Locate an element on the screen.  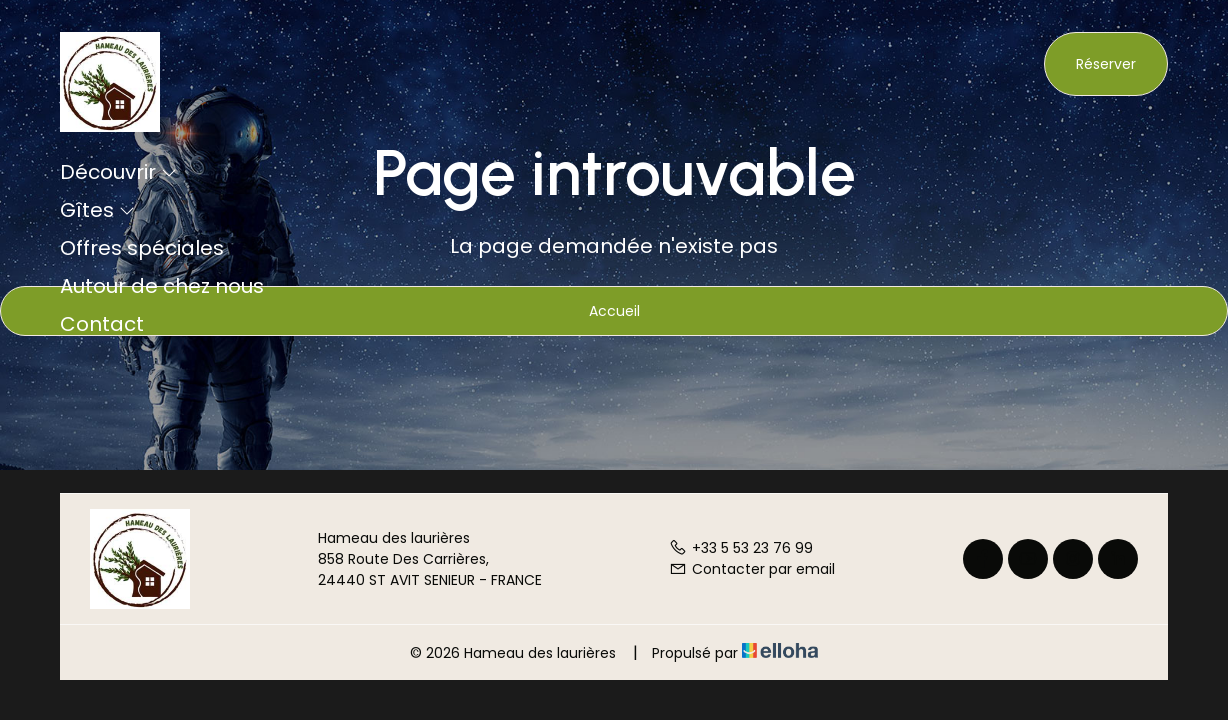
Contacter par email is located at coordinates (752, 569).